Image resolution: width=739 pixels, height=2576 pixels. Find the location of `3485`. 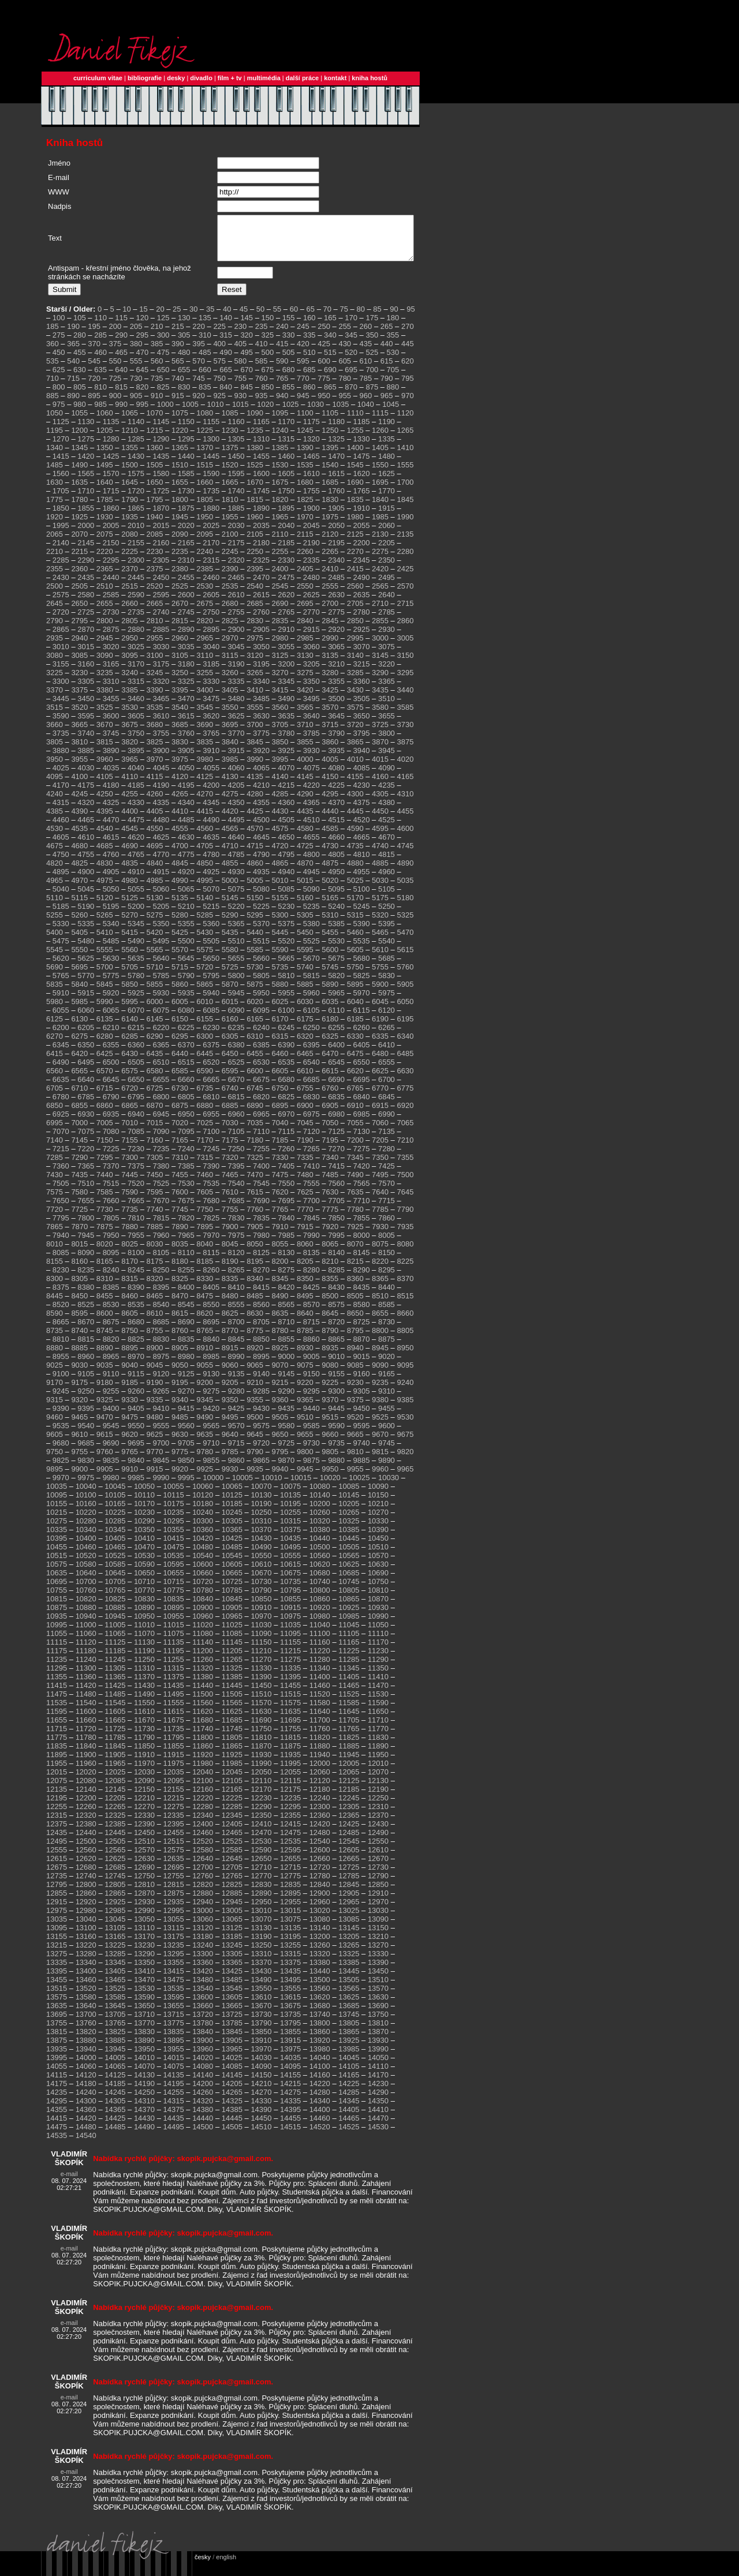

3485 is located at coordinates (261, 707).